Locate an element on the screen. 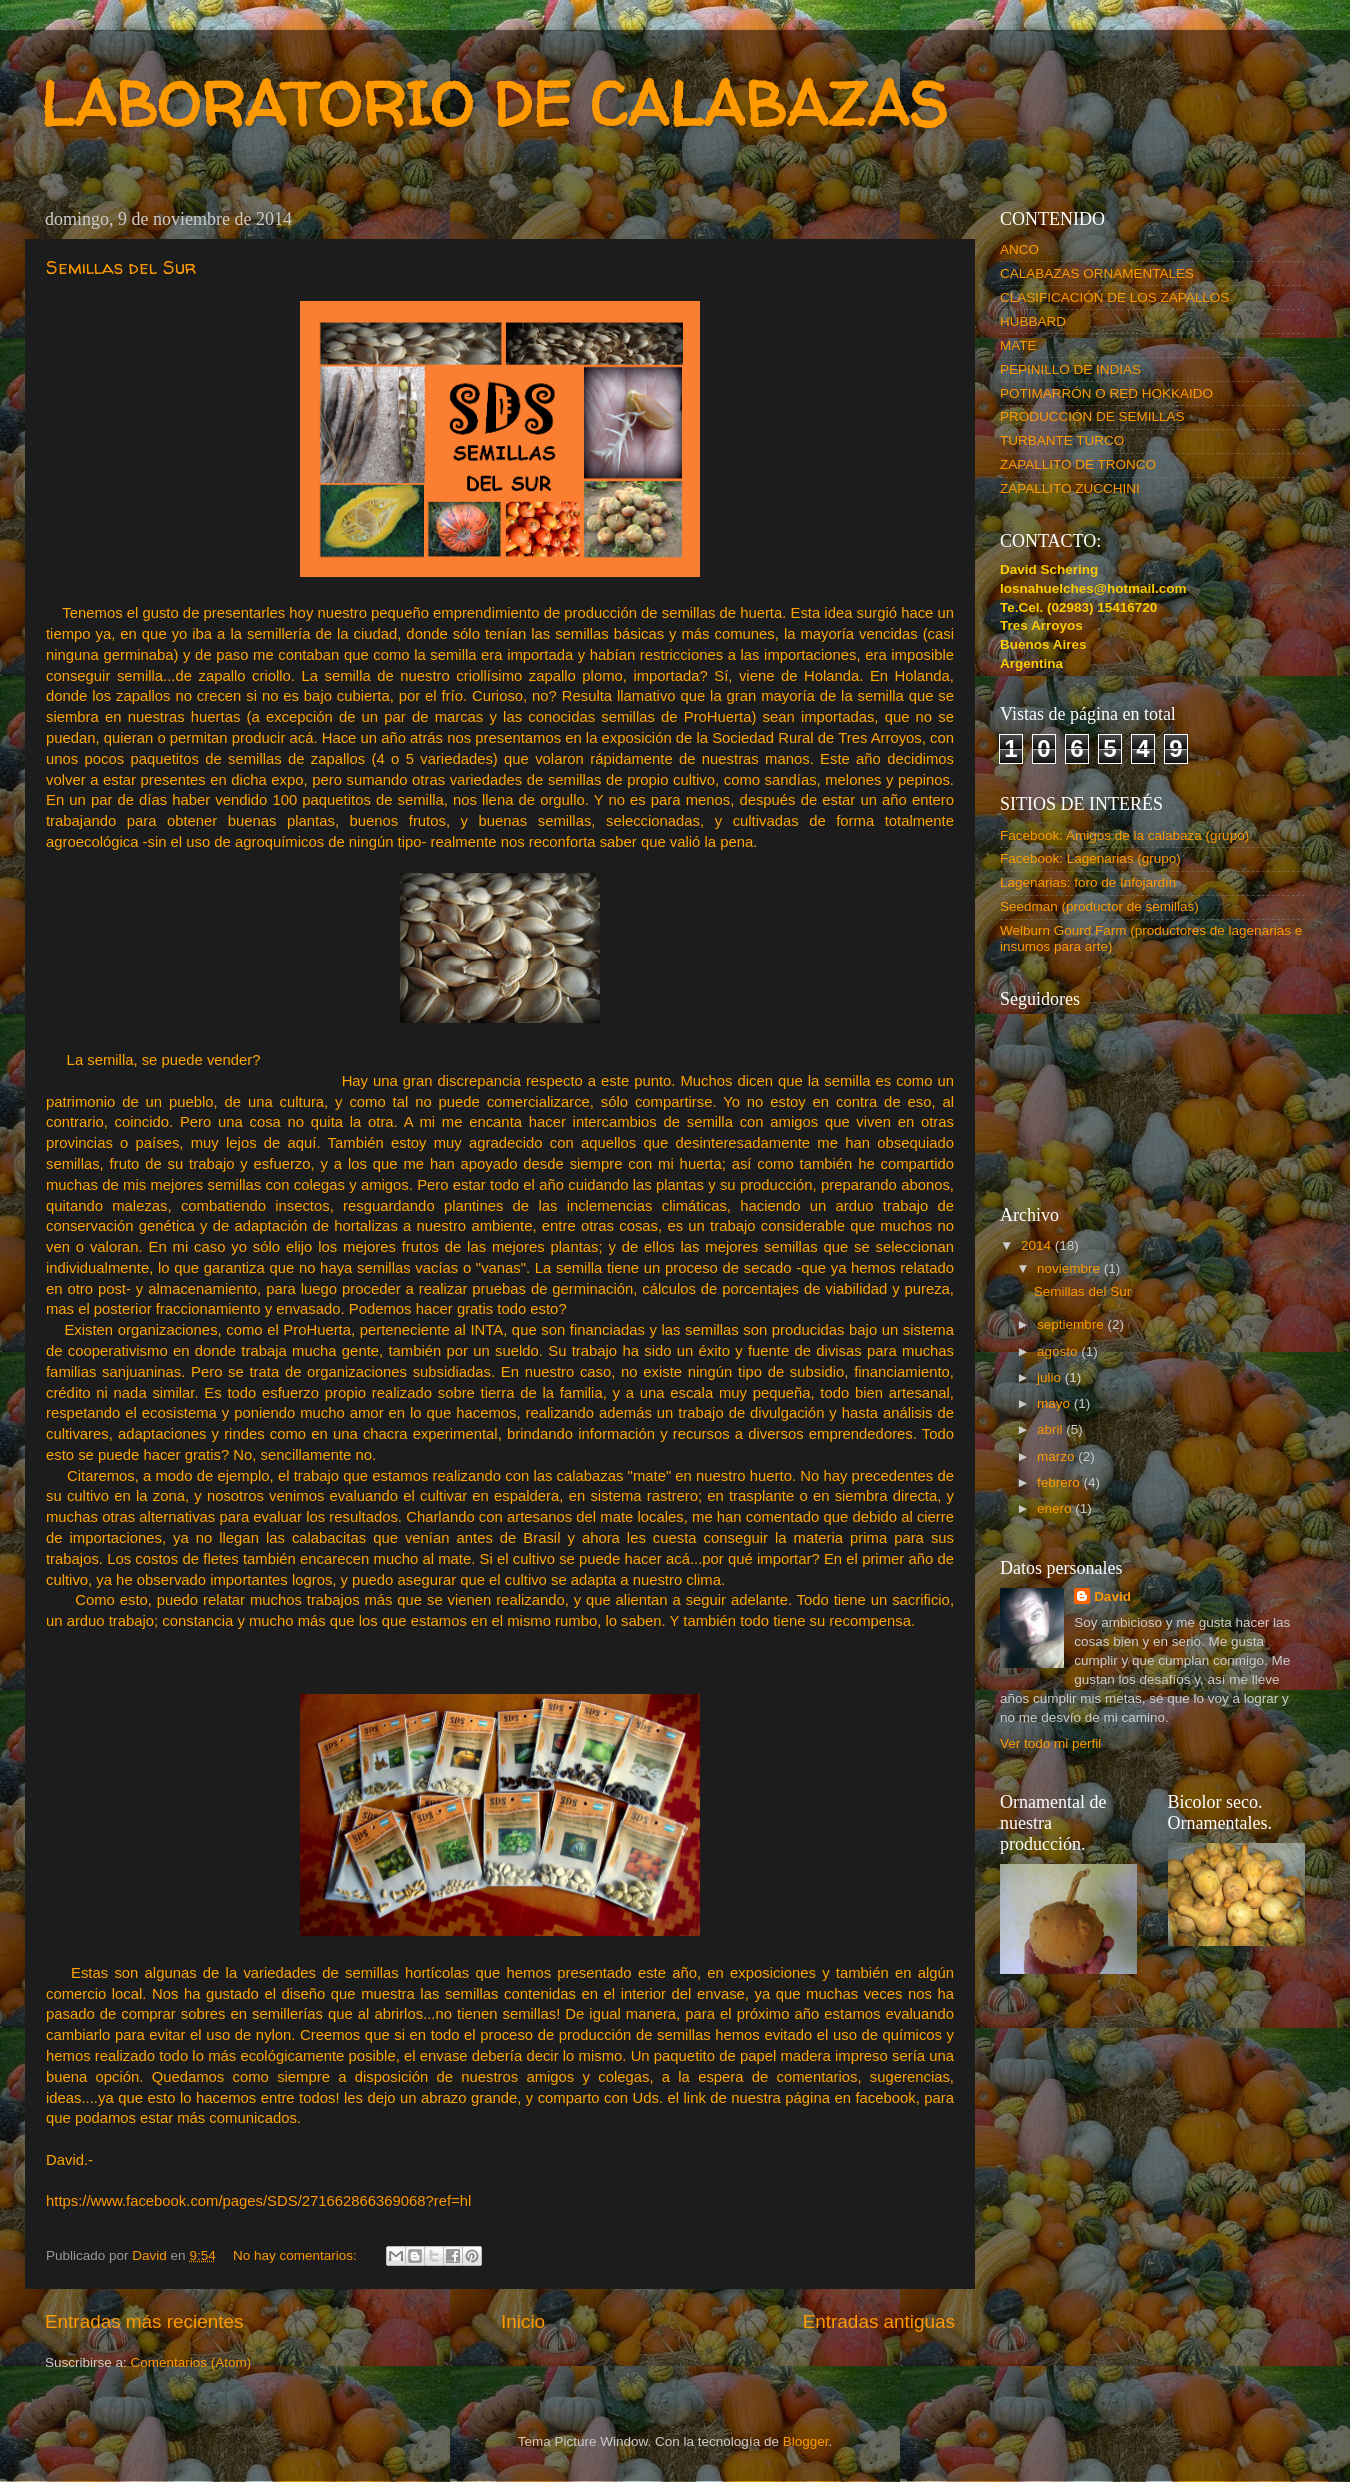 This screenshot has width=1350, height=2482. Ver todo mi perfil is located at coordinates (1050, 1743).